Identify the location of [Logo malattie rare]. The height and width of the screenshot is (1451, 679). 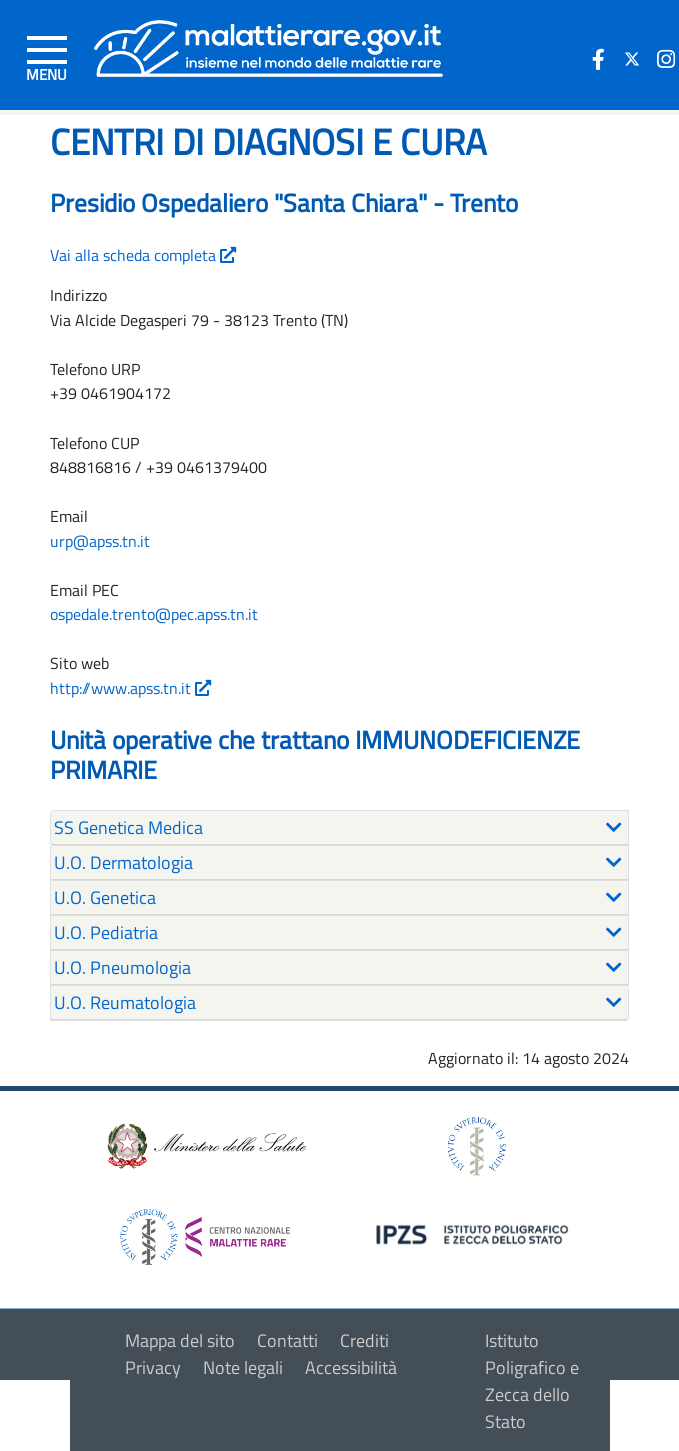
(268, 46).